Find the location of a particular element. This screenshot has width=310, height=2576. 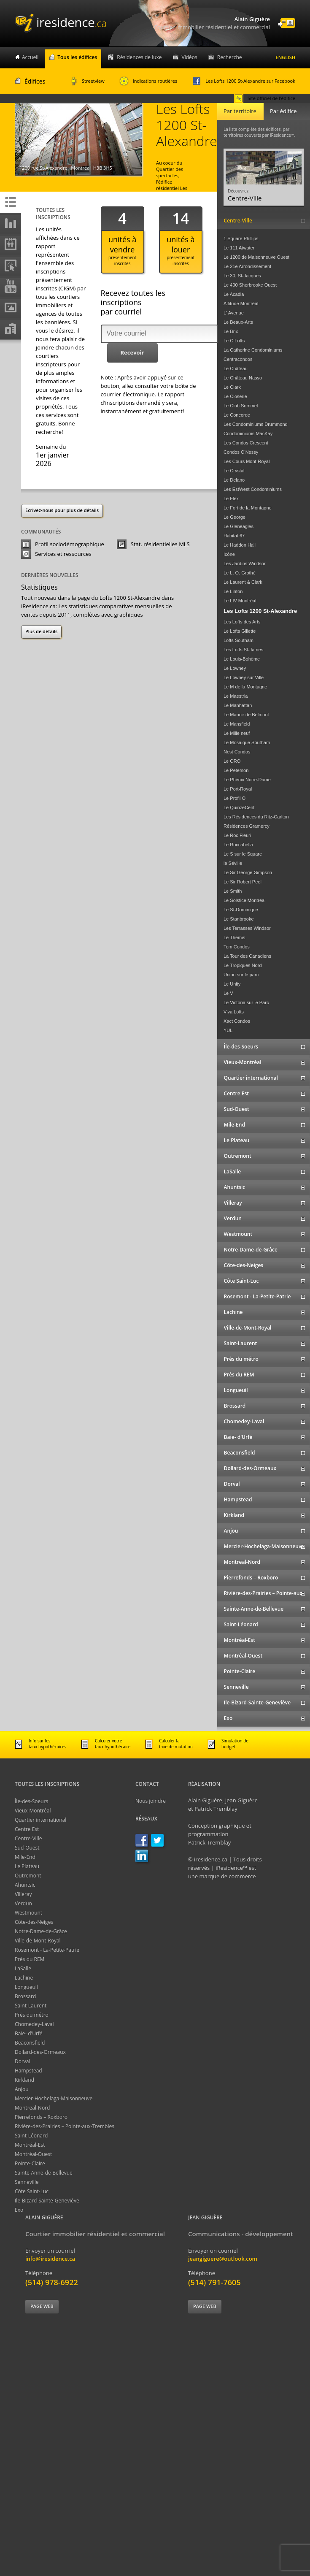

Le Sir George-Simpson is located at coordinates (248, 872).